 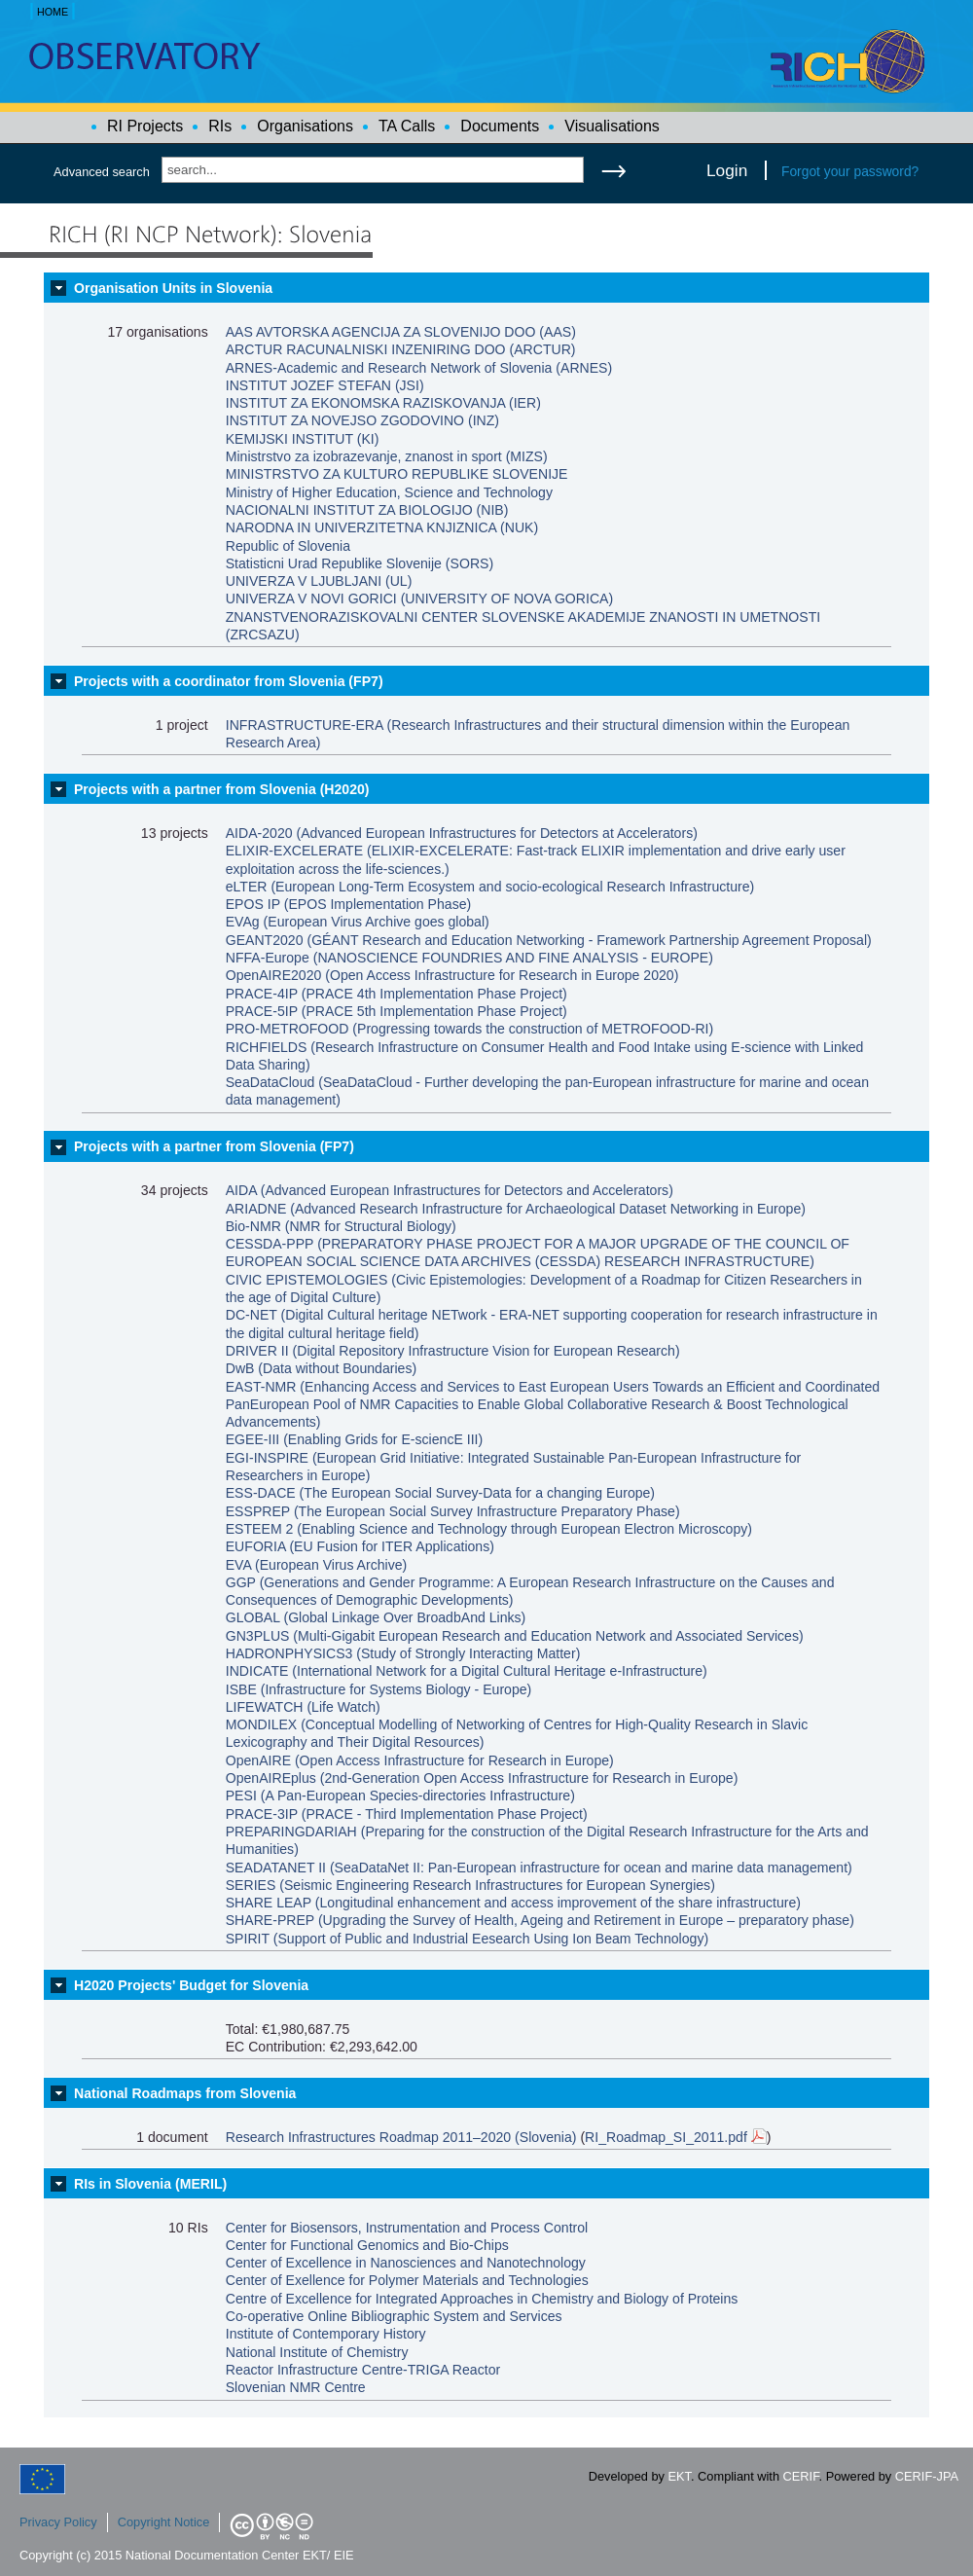 What do you see at coordinates (469, 1028) in the screenshot?
I see `PRO-METROFOOD (Progressing towards the construction of METROFOOD-RI)` at bounding box center [469, 1028].